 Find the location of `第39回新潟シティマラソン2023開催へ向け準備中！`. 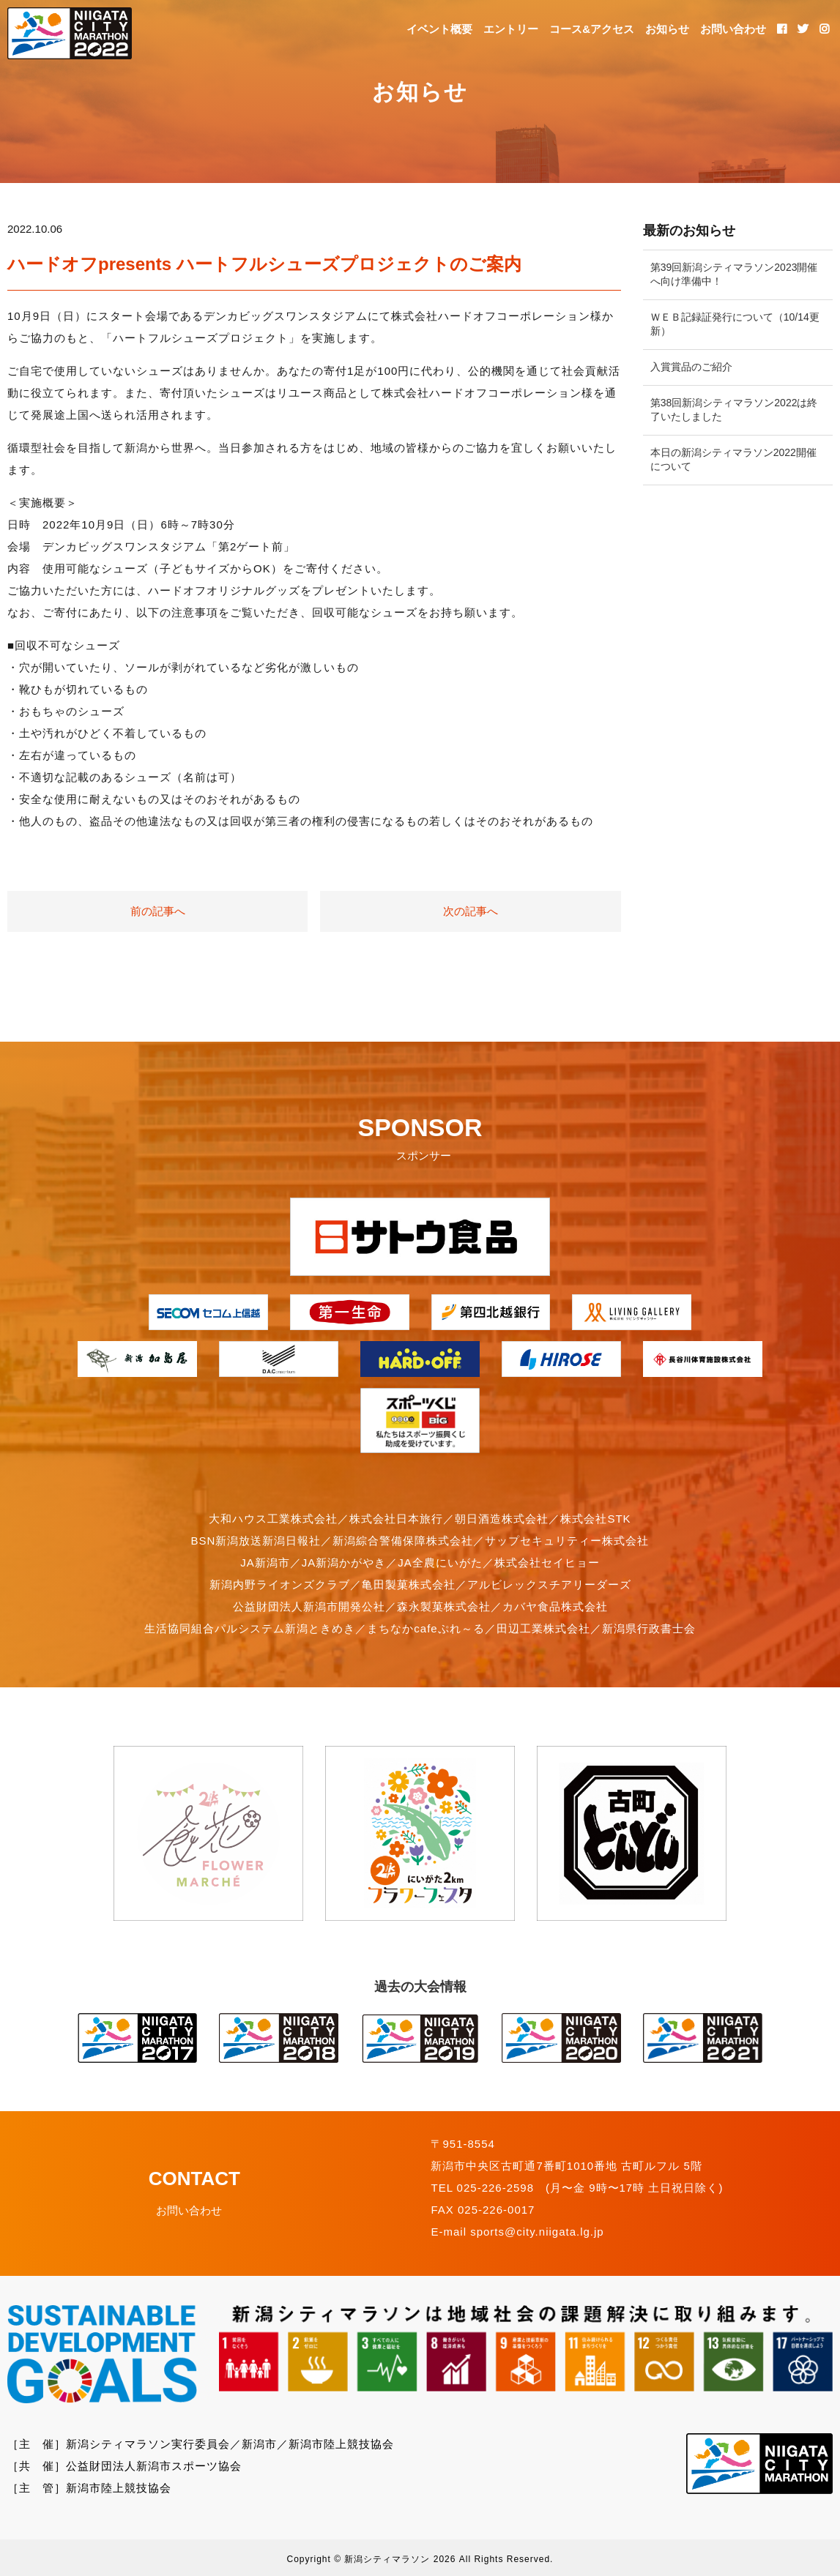

第39回新潟シティマラソン2023開催へ向け準備中！ is located at coordinates (734, 274).